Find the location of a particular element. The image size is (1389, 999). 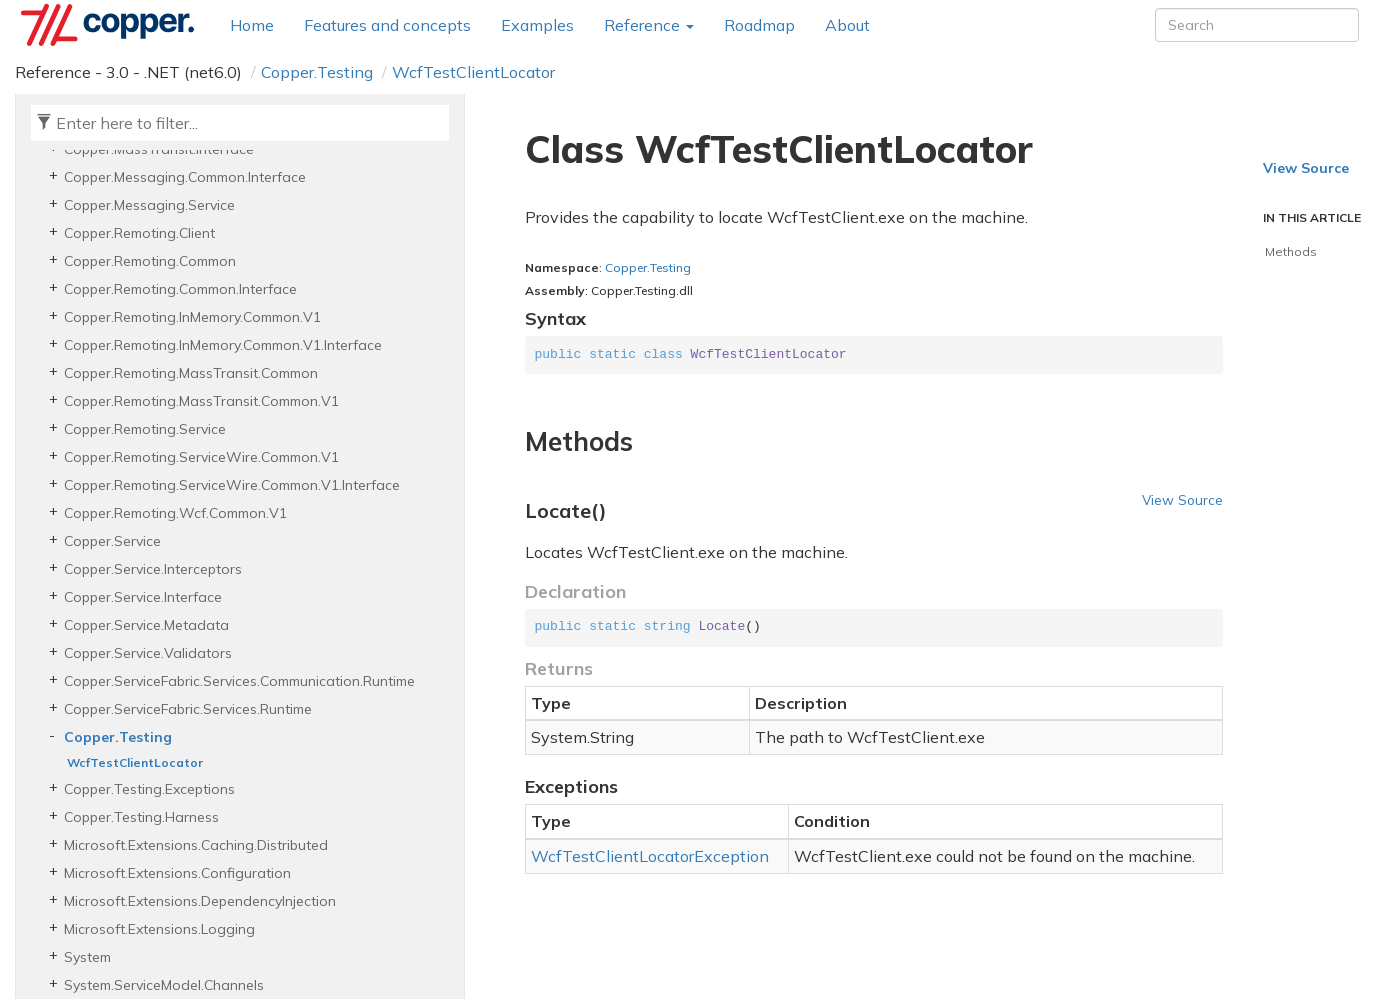

Copper.Service.Interface is located at coordinates (143, 597).